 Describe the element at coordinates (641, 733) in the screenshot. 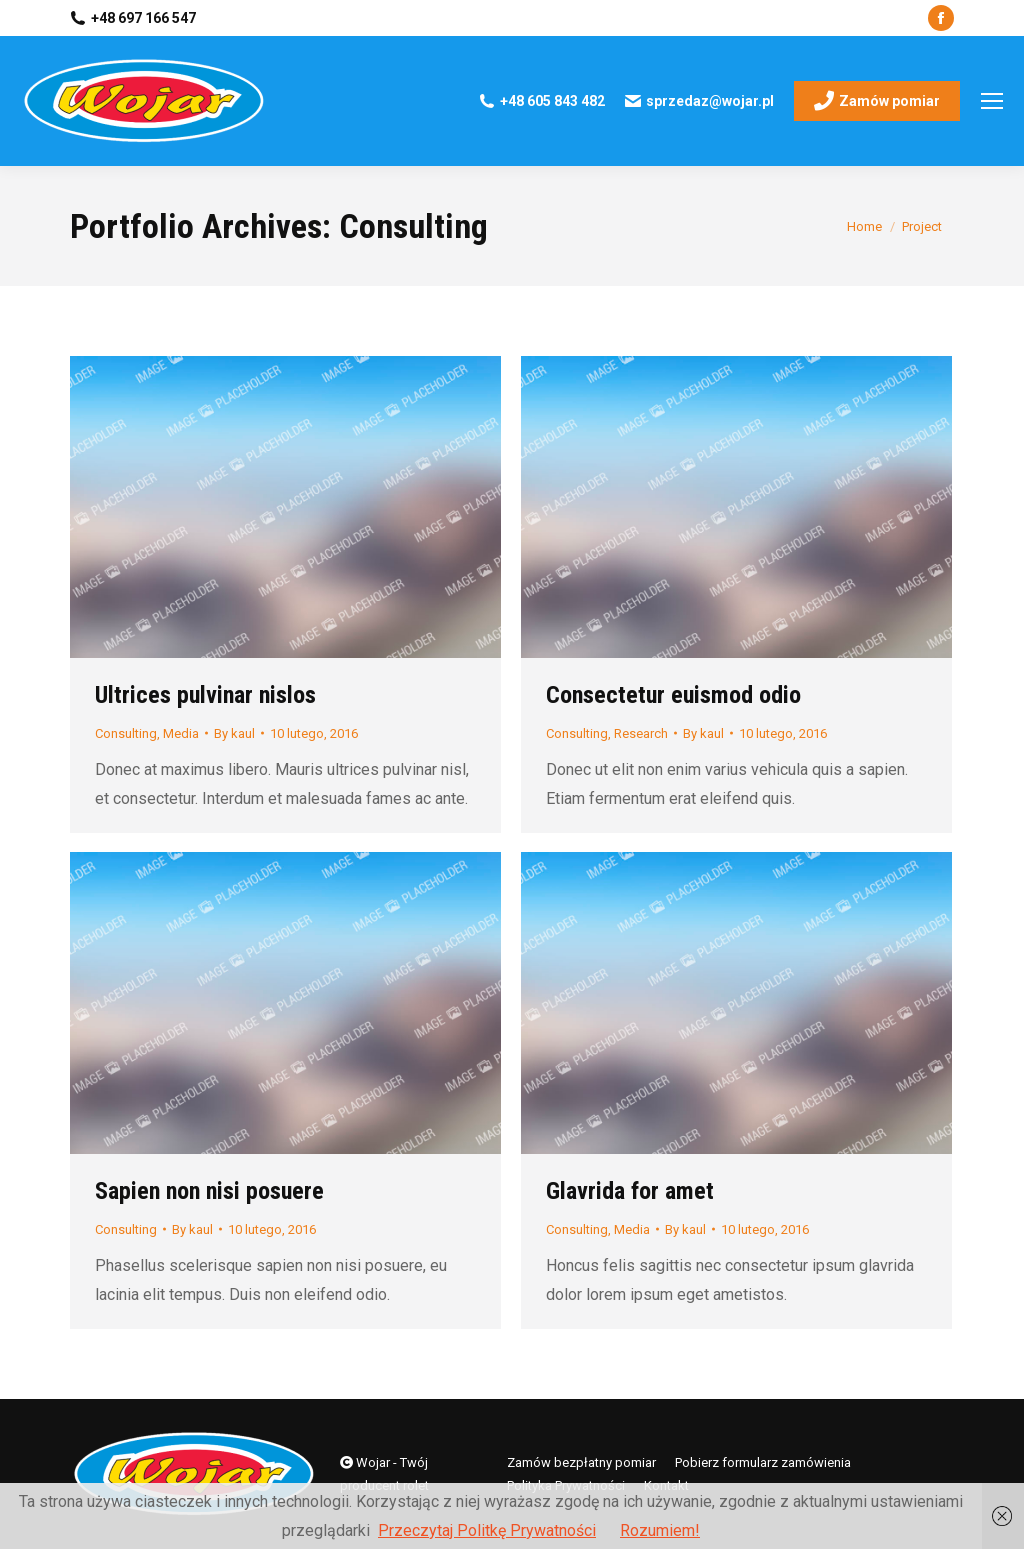

I see `Research` at that location.